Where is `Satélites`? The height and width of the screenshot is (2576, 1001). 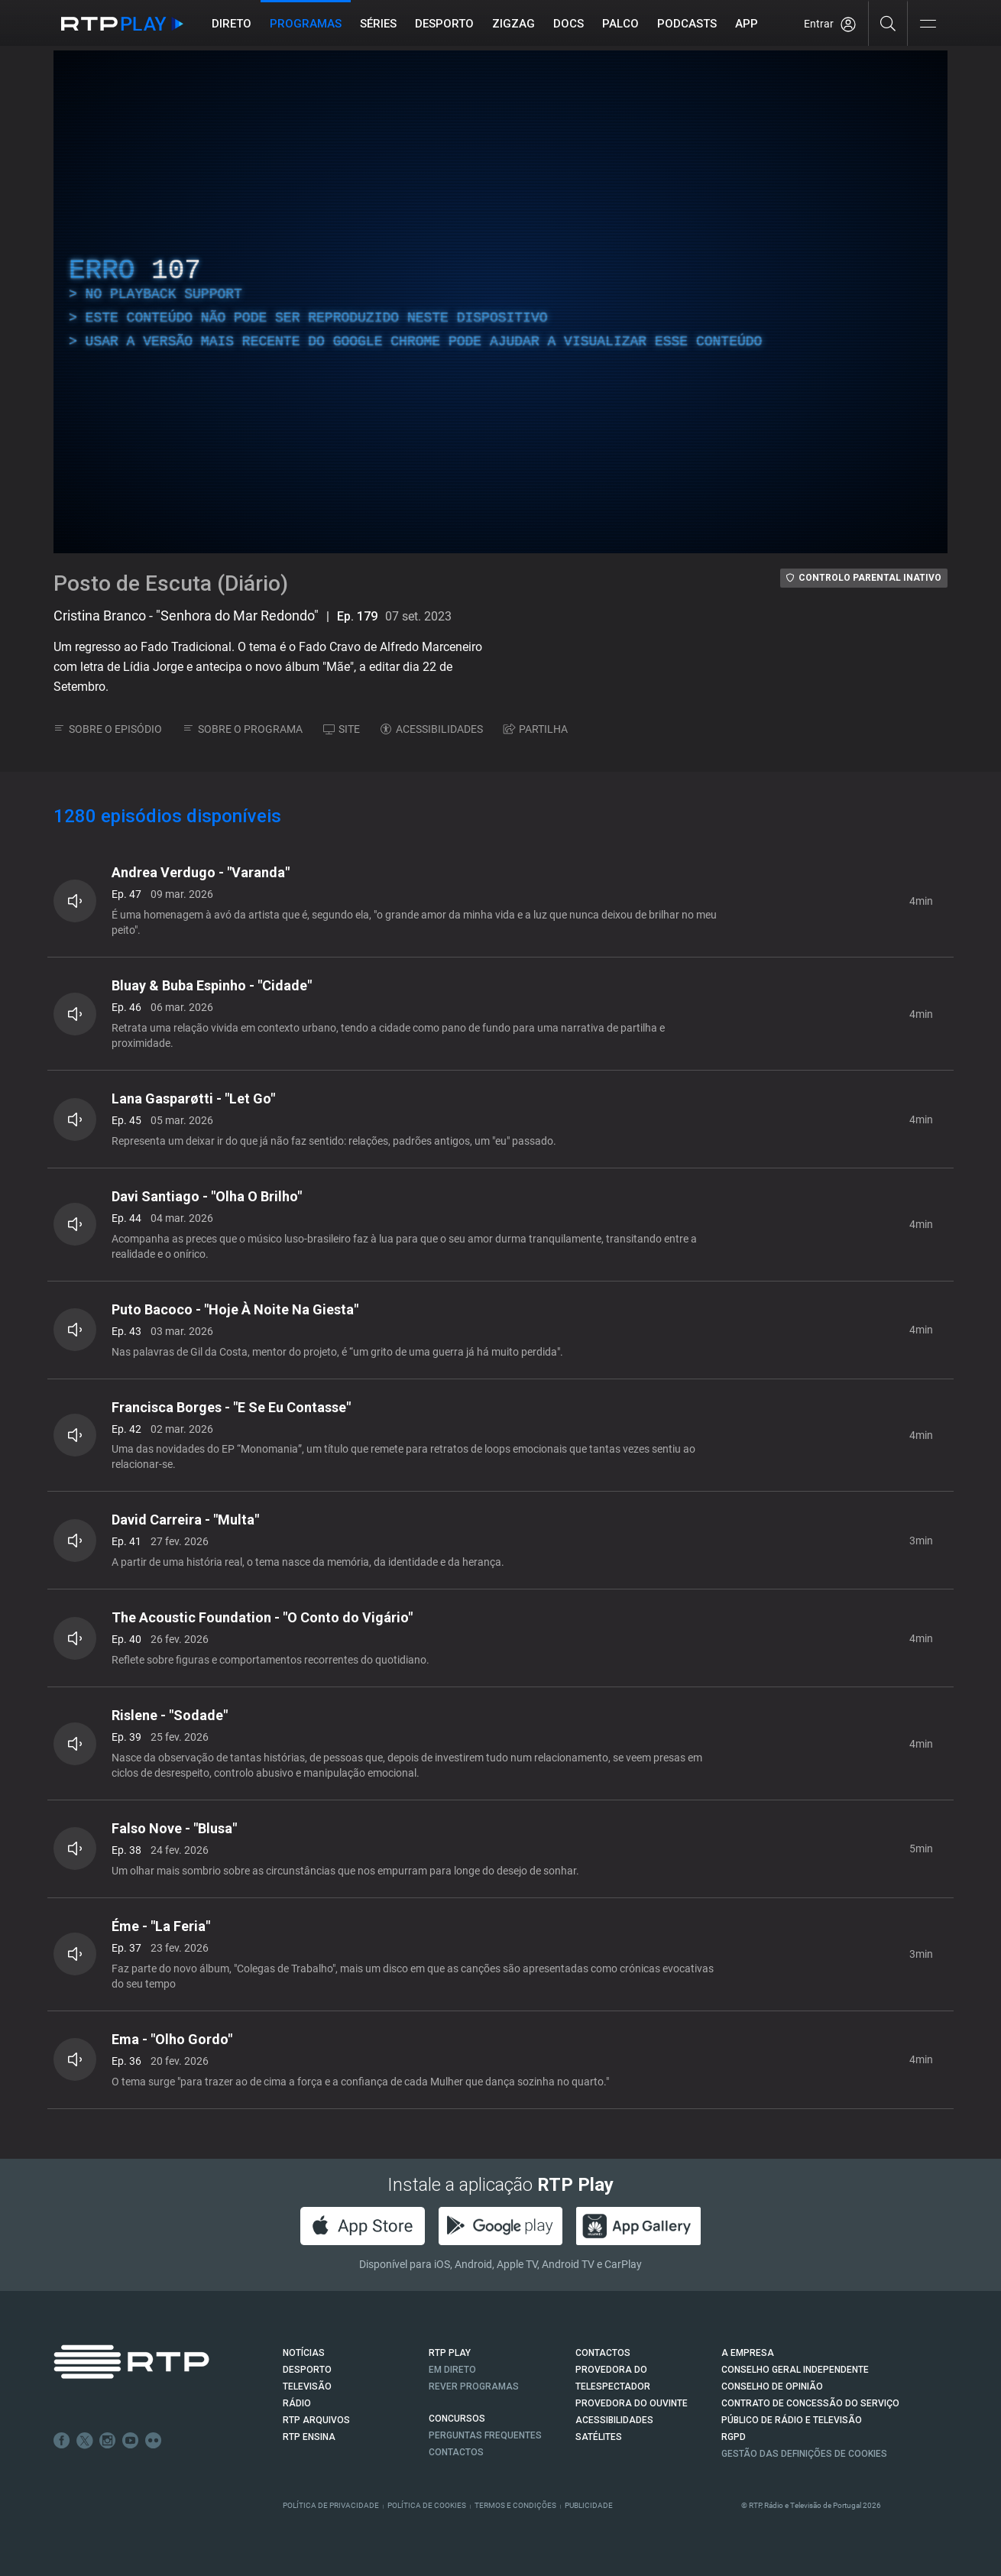 Satélites is located at coordinates (598, 2437).